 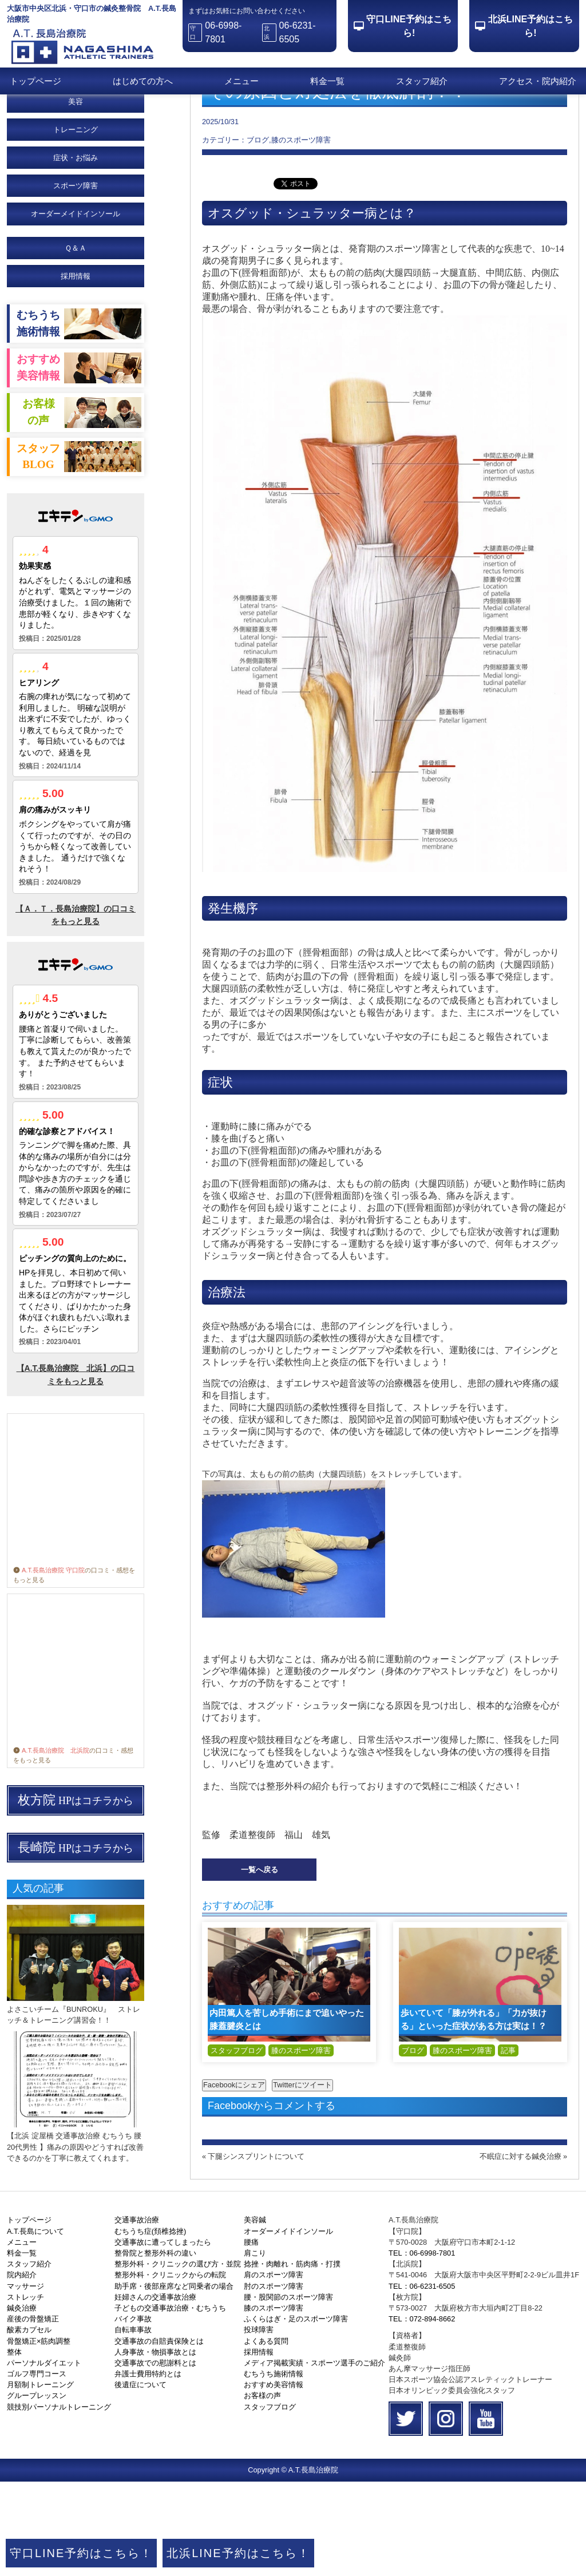 What do you see at coordinates (133, 2424) in the screenshot?
I see `自転車事故` at bounding box center [133, 2424].